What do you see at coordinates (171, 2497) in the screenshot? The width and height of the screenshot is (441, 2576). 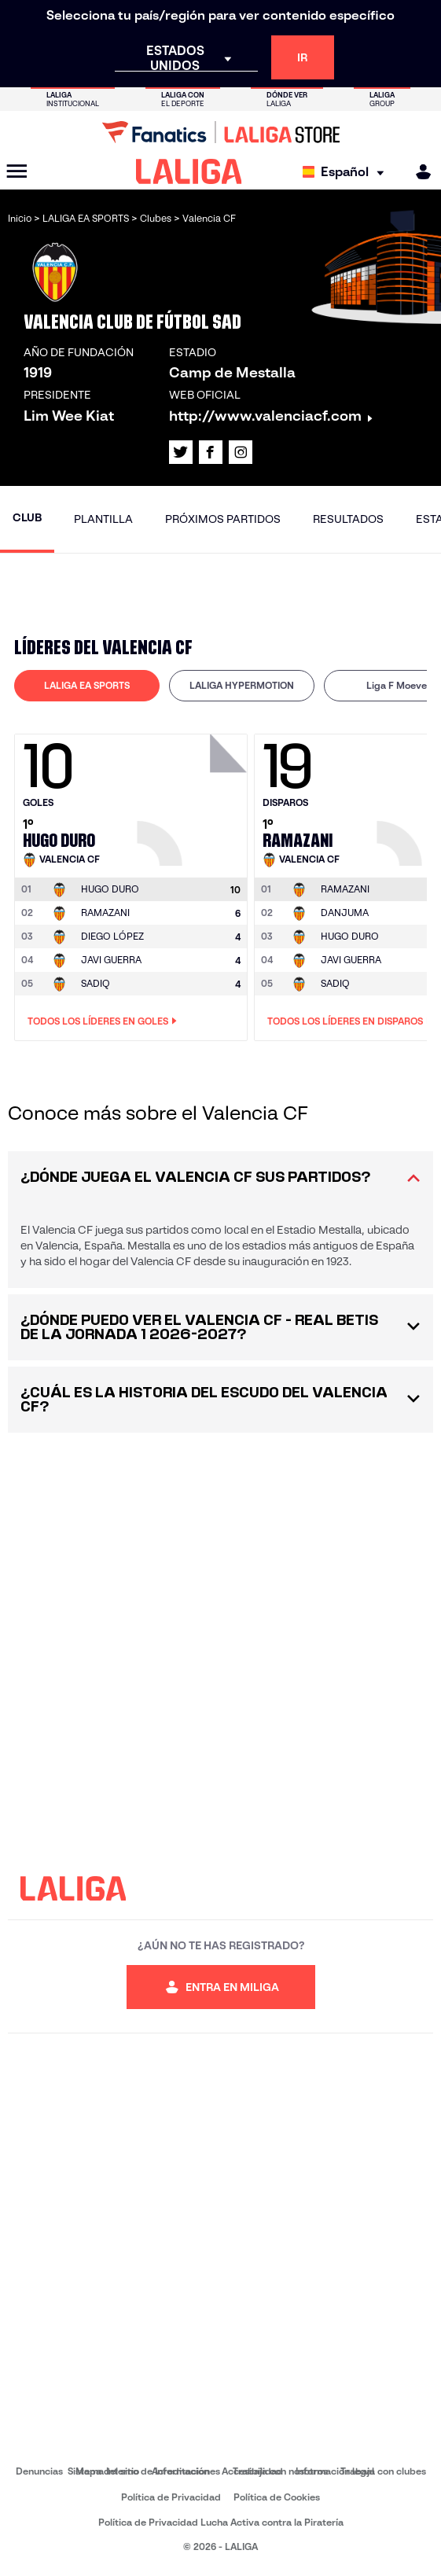 I see `Política de Privacidad` at bounding box center [171, 2497].